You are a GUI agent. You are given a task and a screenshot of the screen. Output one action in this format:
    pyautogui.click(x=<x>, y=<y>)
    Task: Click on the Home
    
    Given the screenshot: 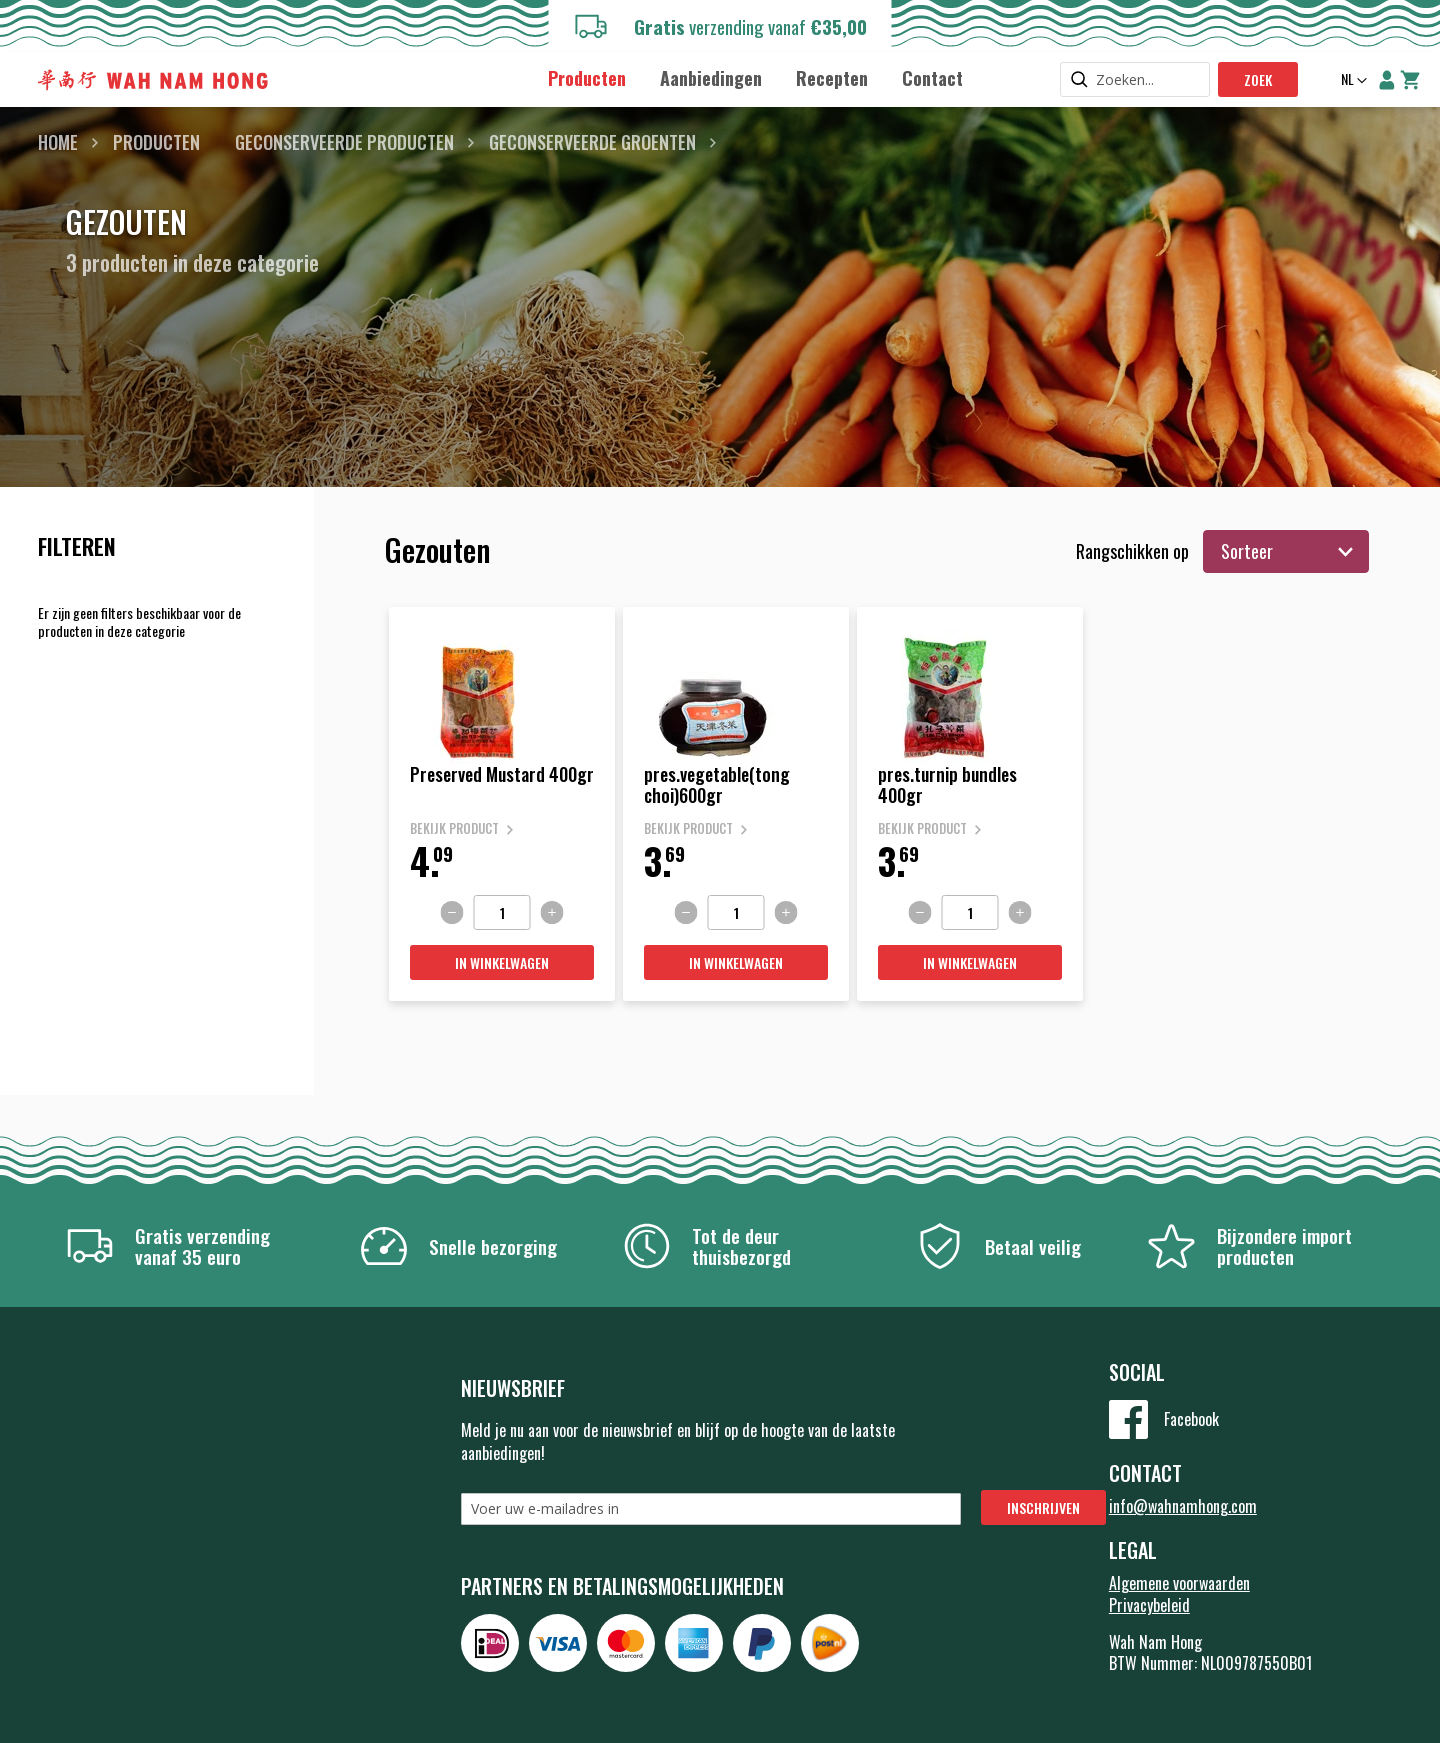 What is the action you would take?
    pyautogui.click(x=58, y=142)
    